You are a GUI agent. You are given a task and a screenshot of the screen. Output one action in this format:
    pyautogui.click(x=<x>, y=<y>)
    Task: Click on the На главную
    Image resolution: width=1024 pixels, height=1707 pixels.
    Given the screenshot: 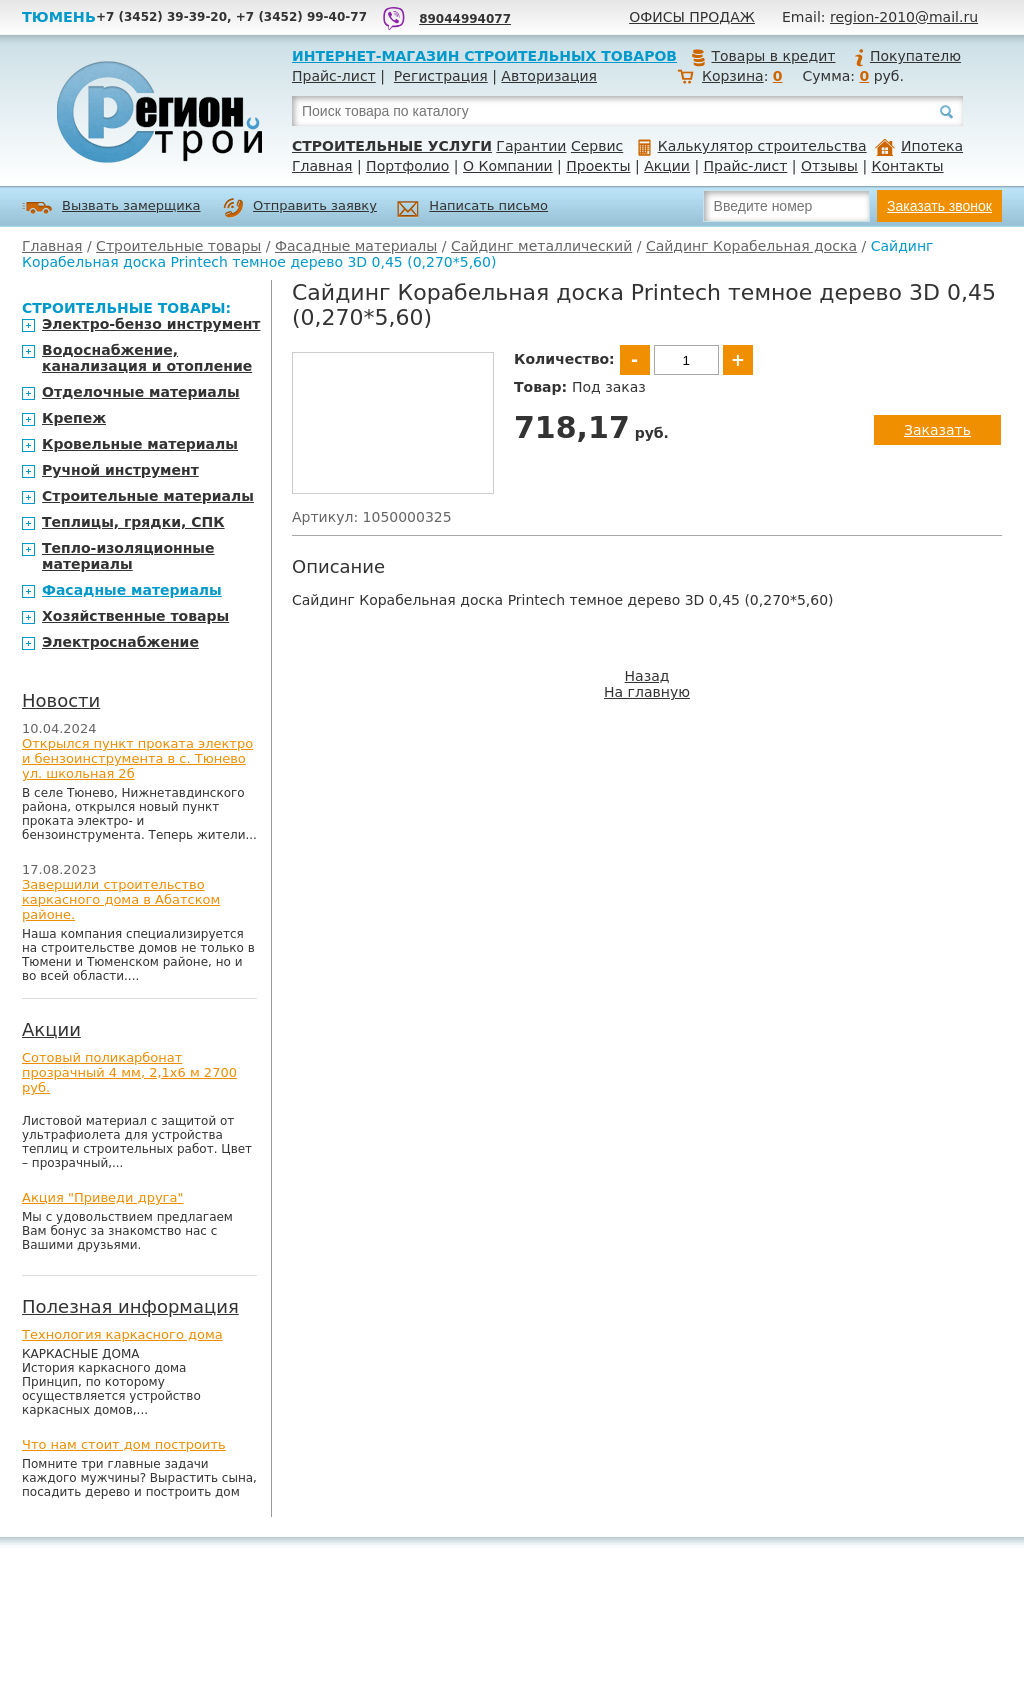 What is the action you would take?
    pyautogui.click(x=647, y=692)
    